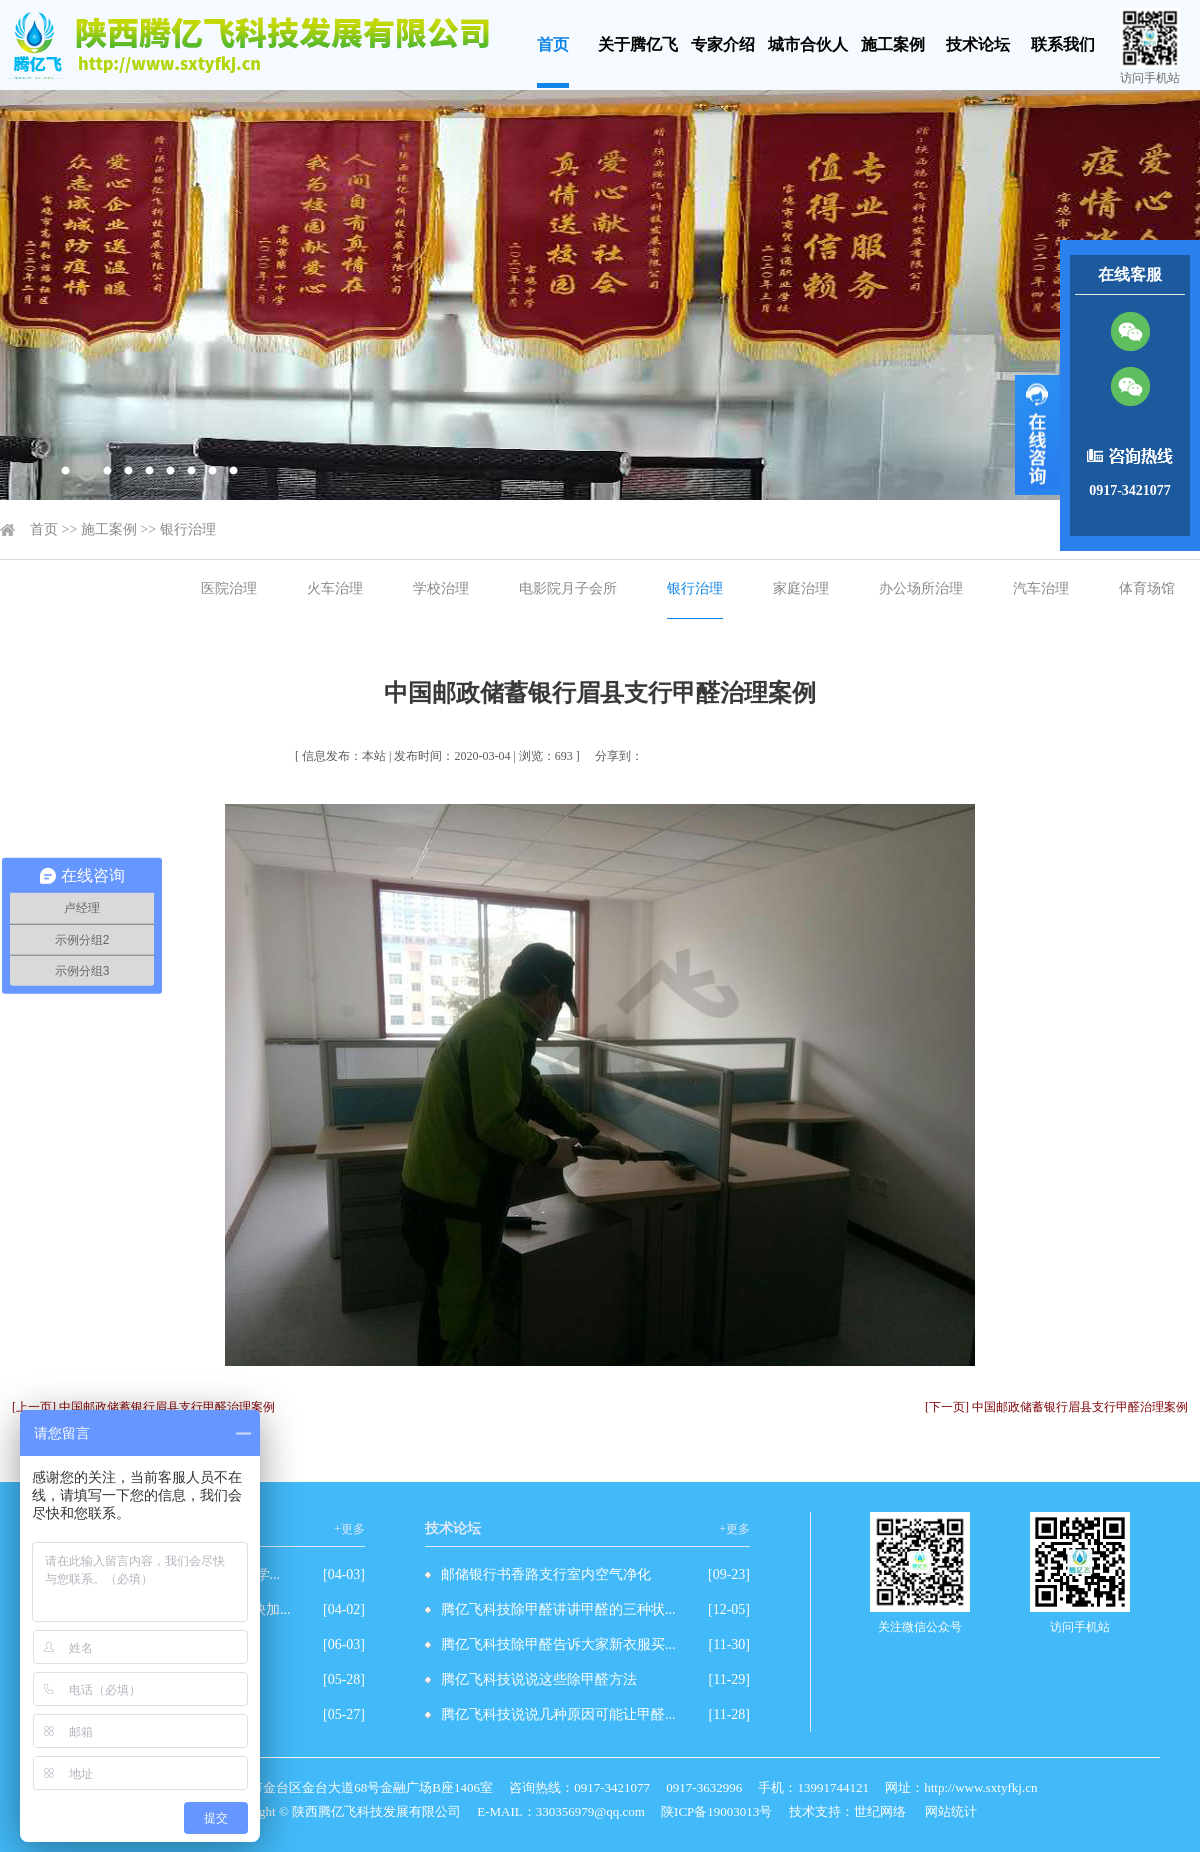  I want to click on [上一页] 中国邮政储蓄银行眉县支行甲醛治理案例, so click(143, 1407).